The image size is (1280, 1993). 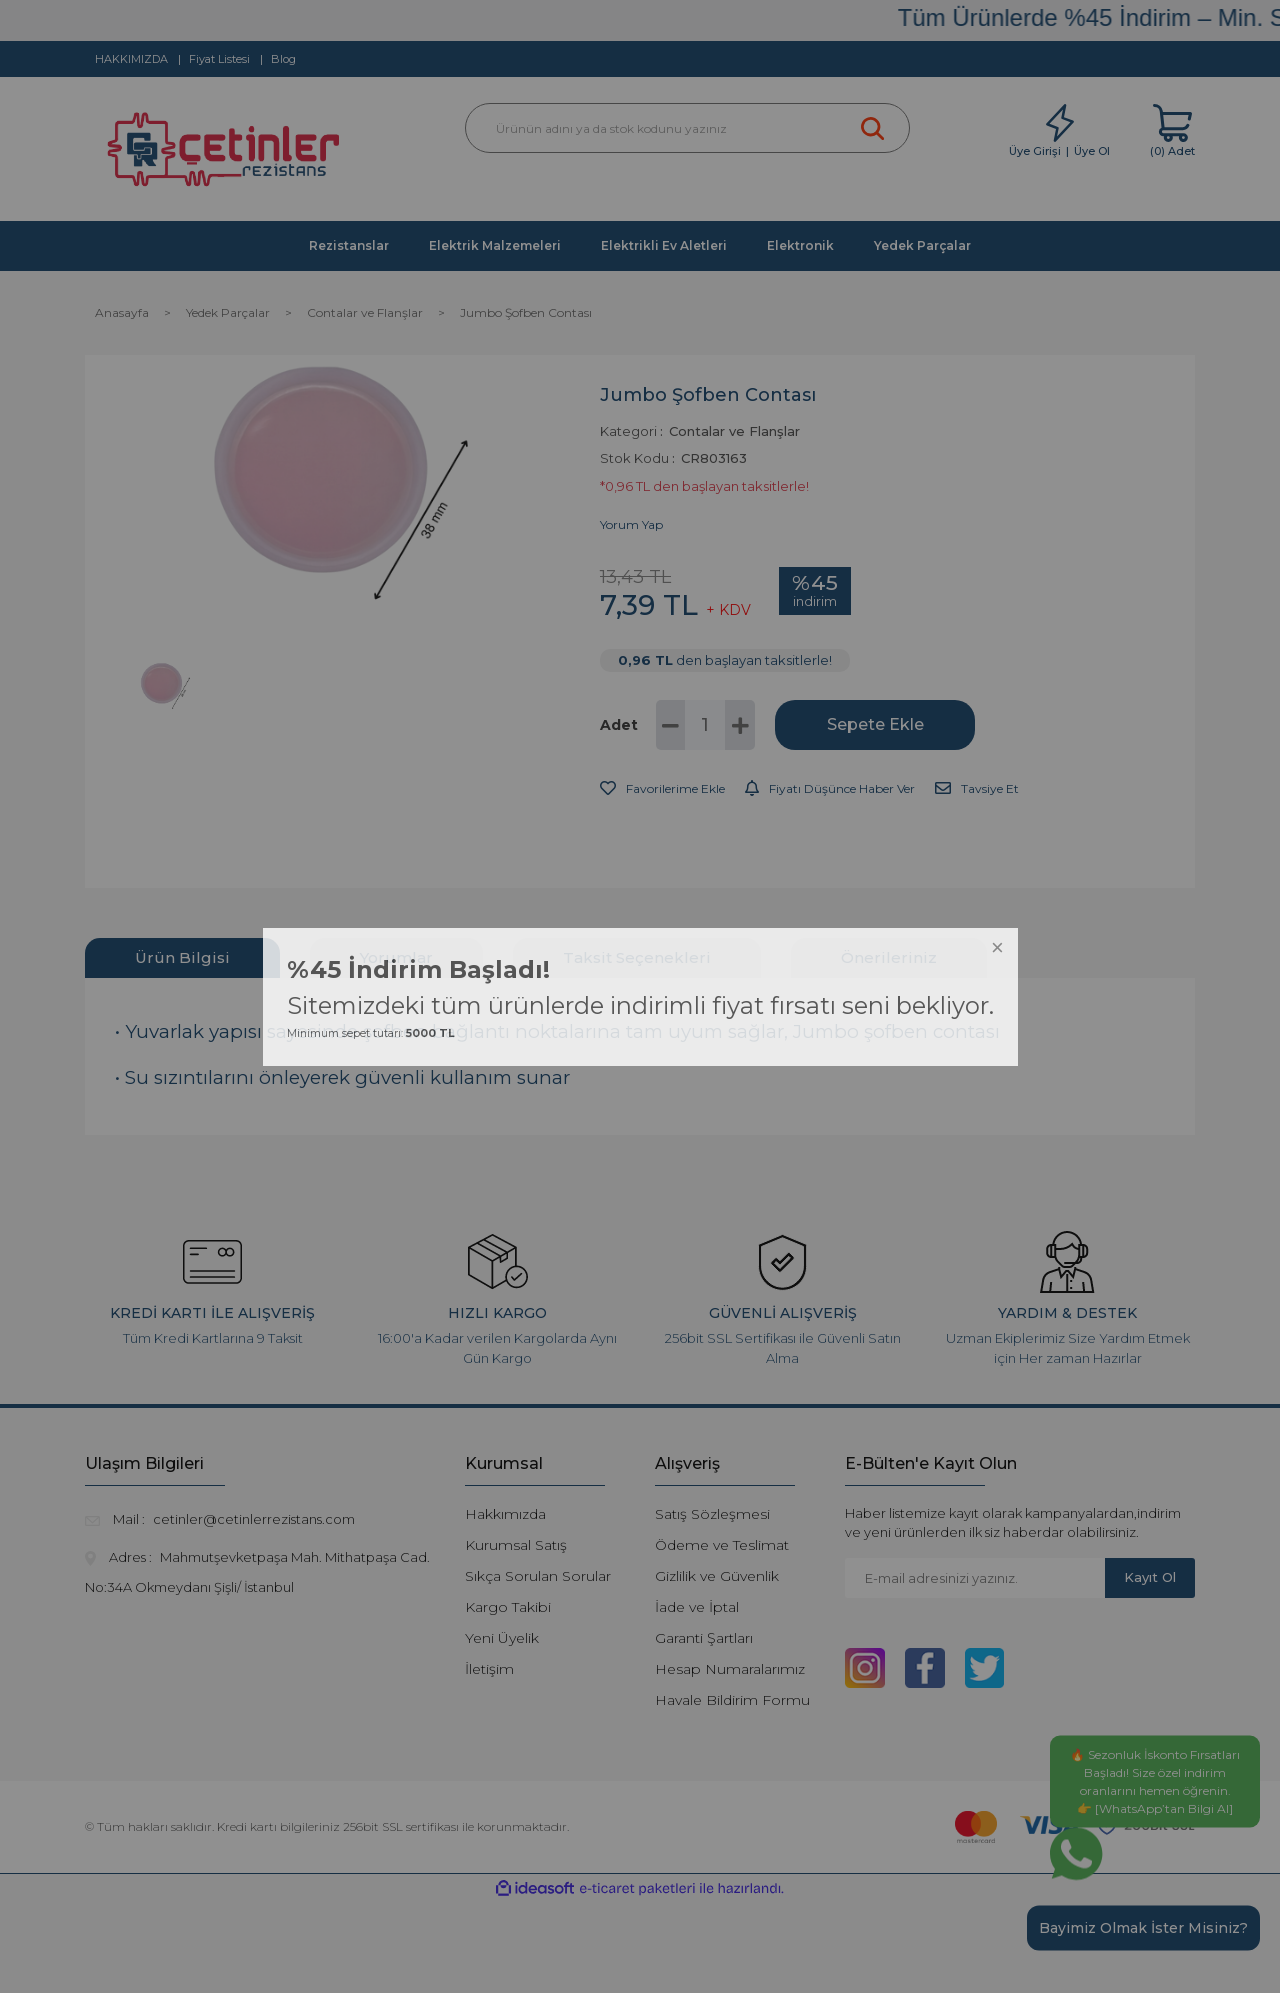 I want to click on HAKKIMIZDA, so click(x=131, y=59).